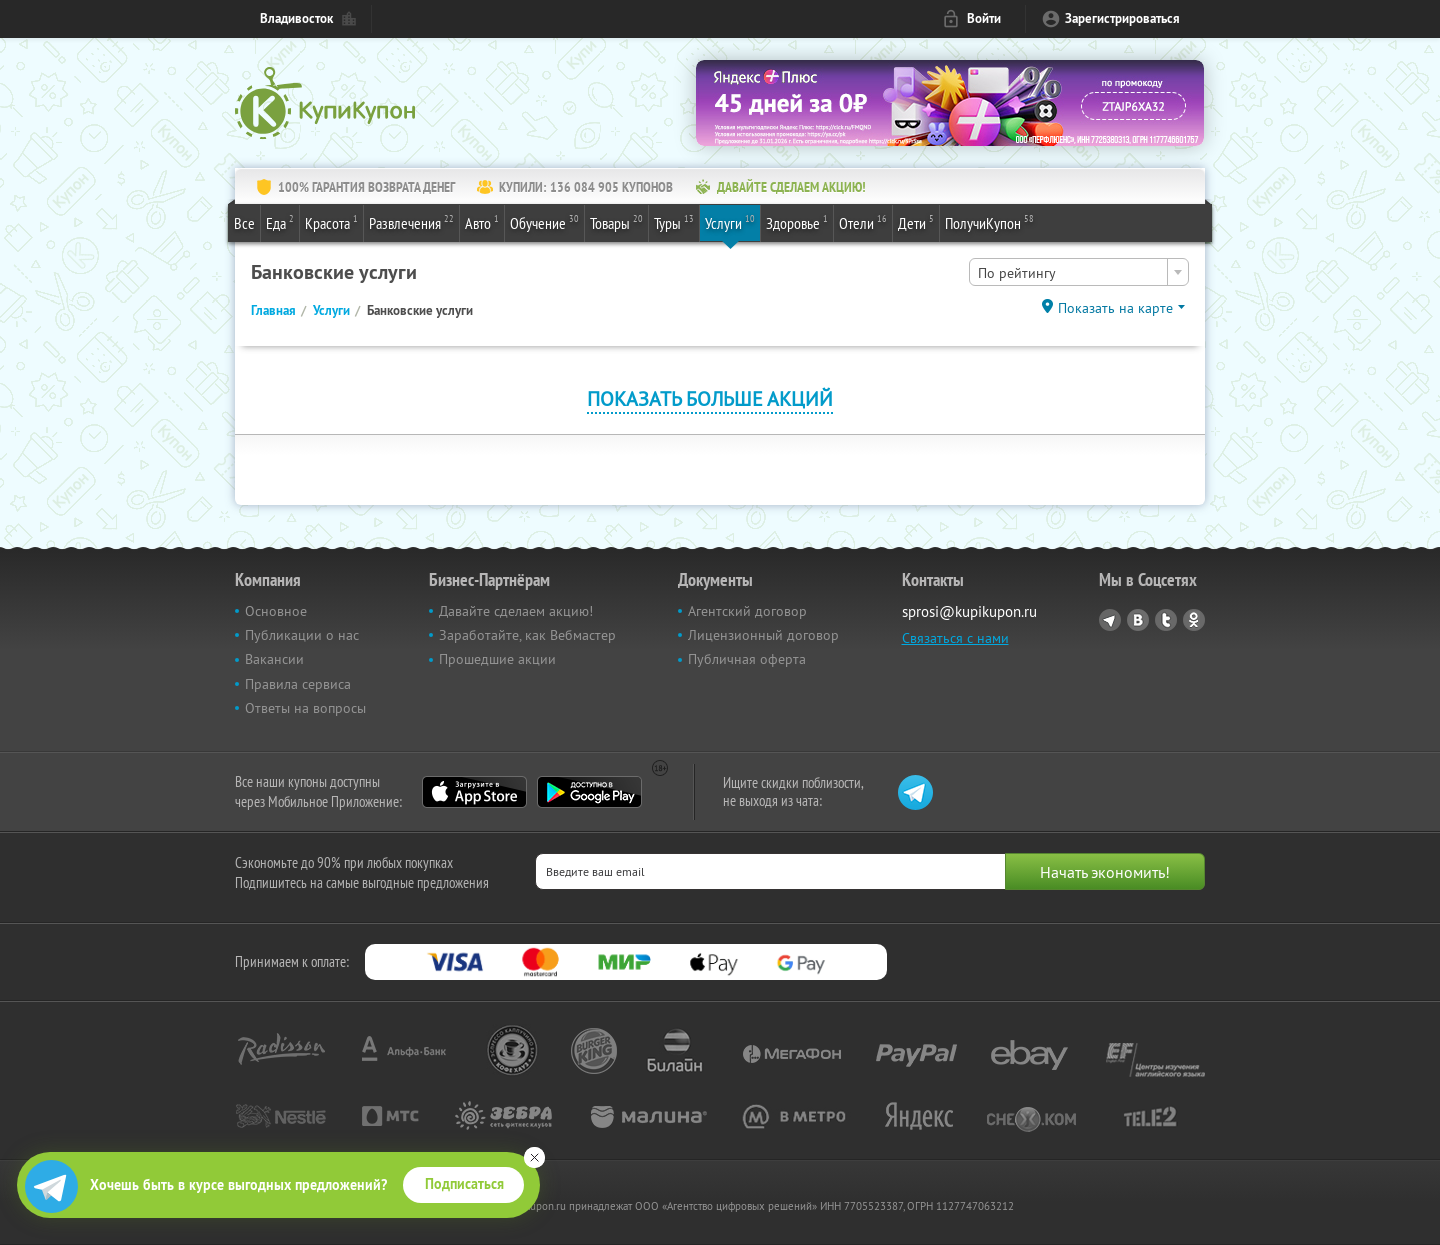 Image resolution: width=1440 pixels, height=1245 pixels. Describe the element at coordinates (763, 635) in the screenshot. I see `Лицензионный договор` at that location.